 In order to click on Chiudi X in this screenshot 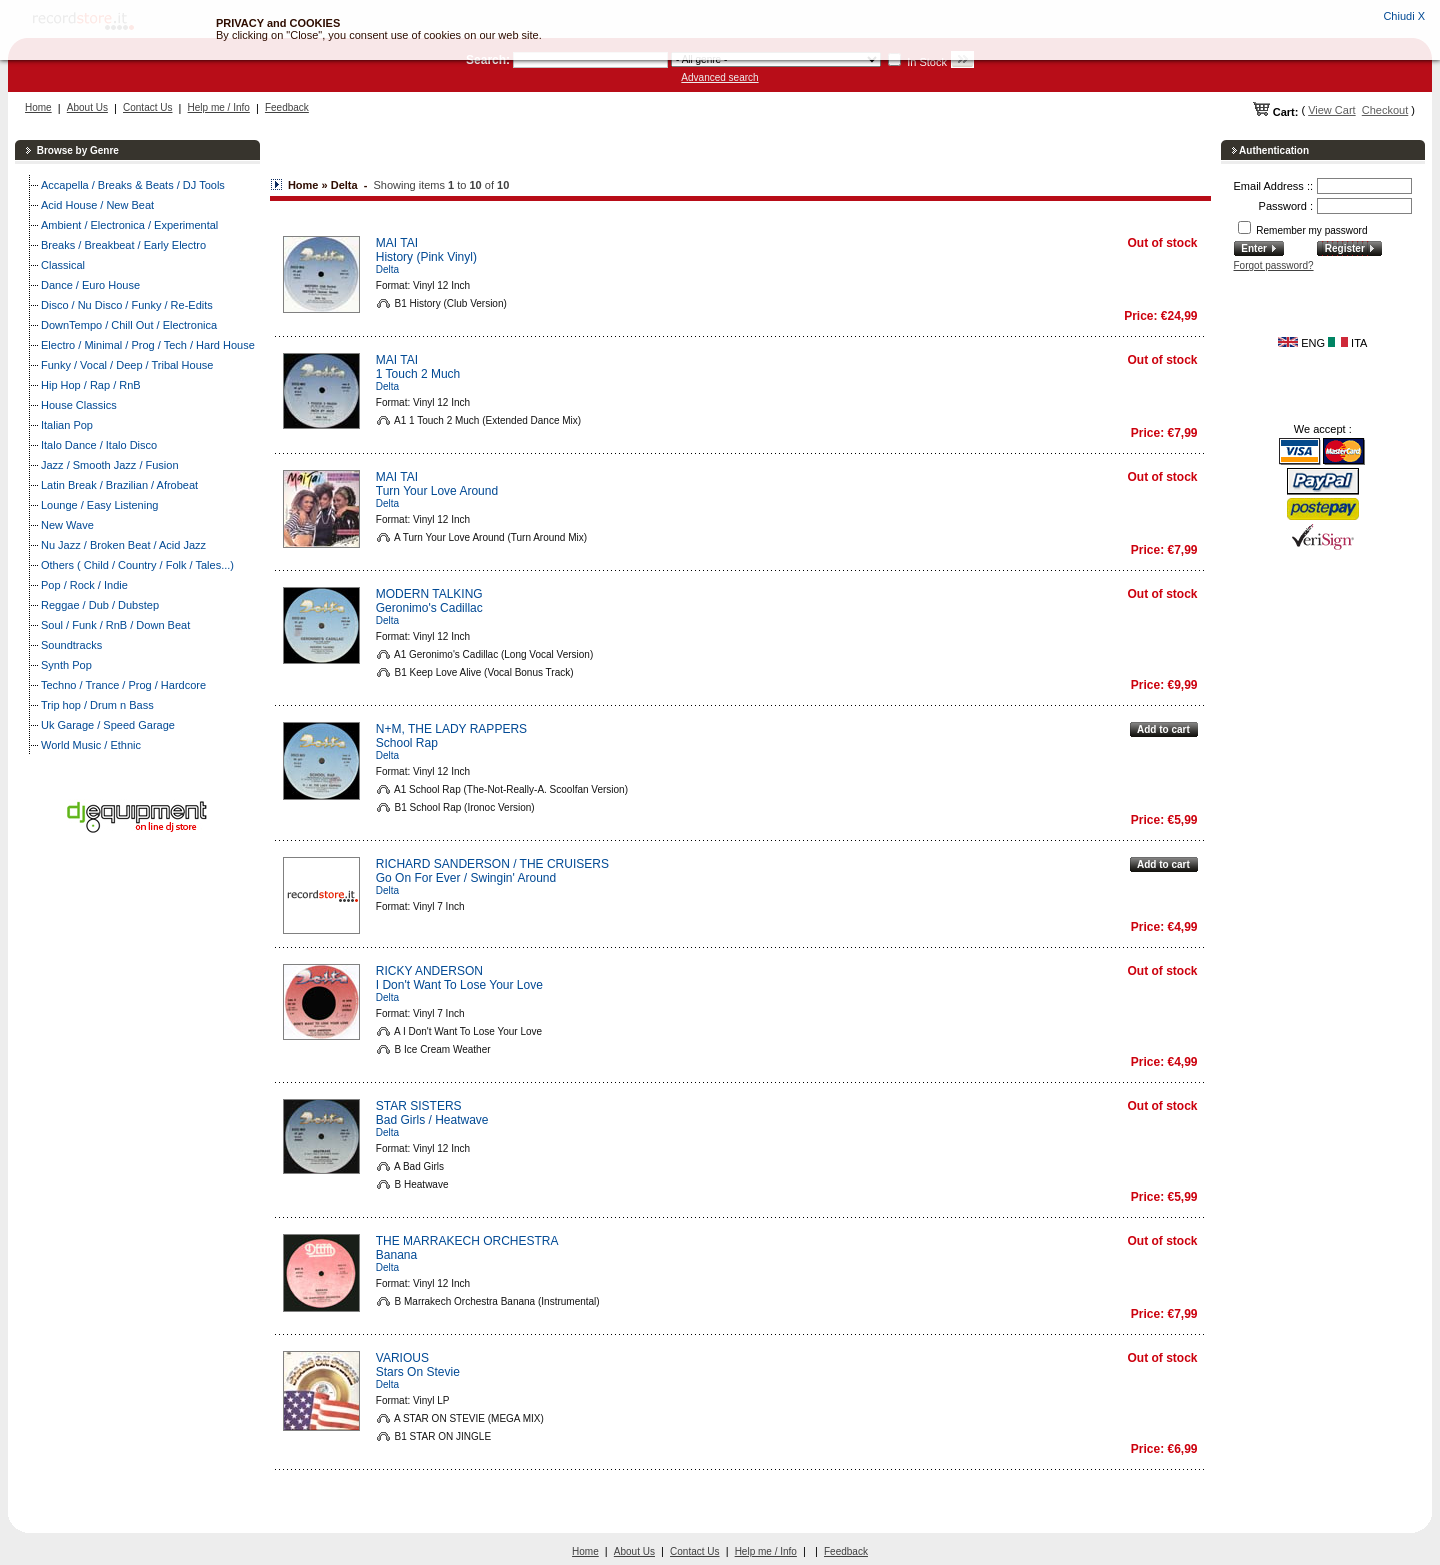, I will do `click(1404, 16)`.